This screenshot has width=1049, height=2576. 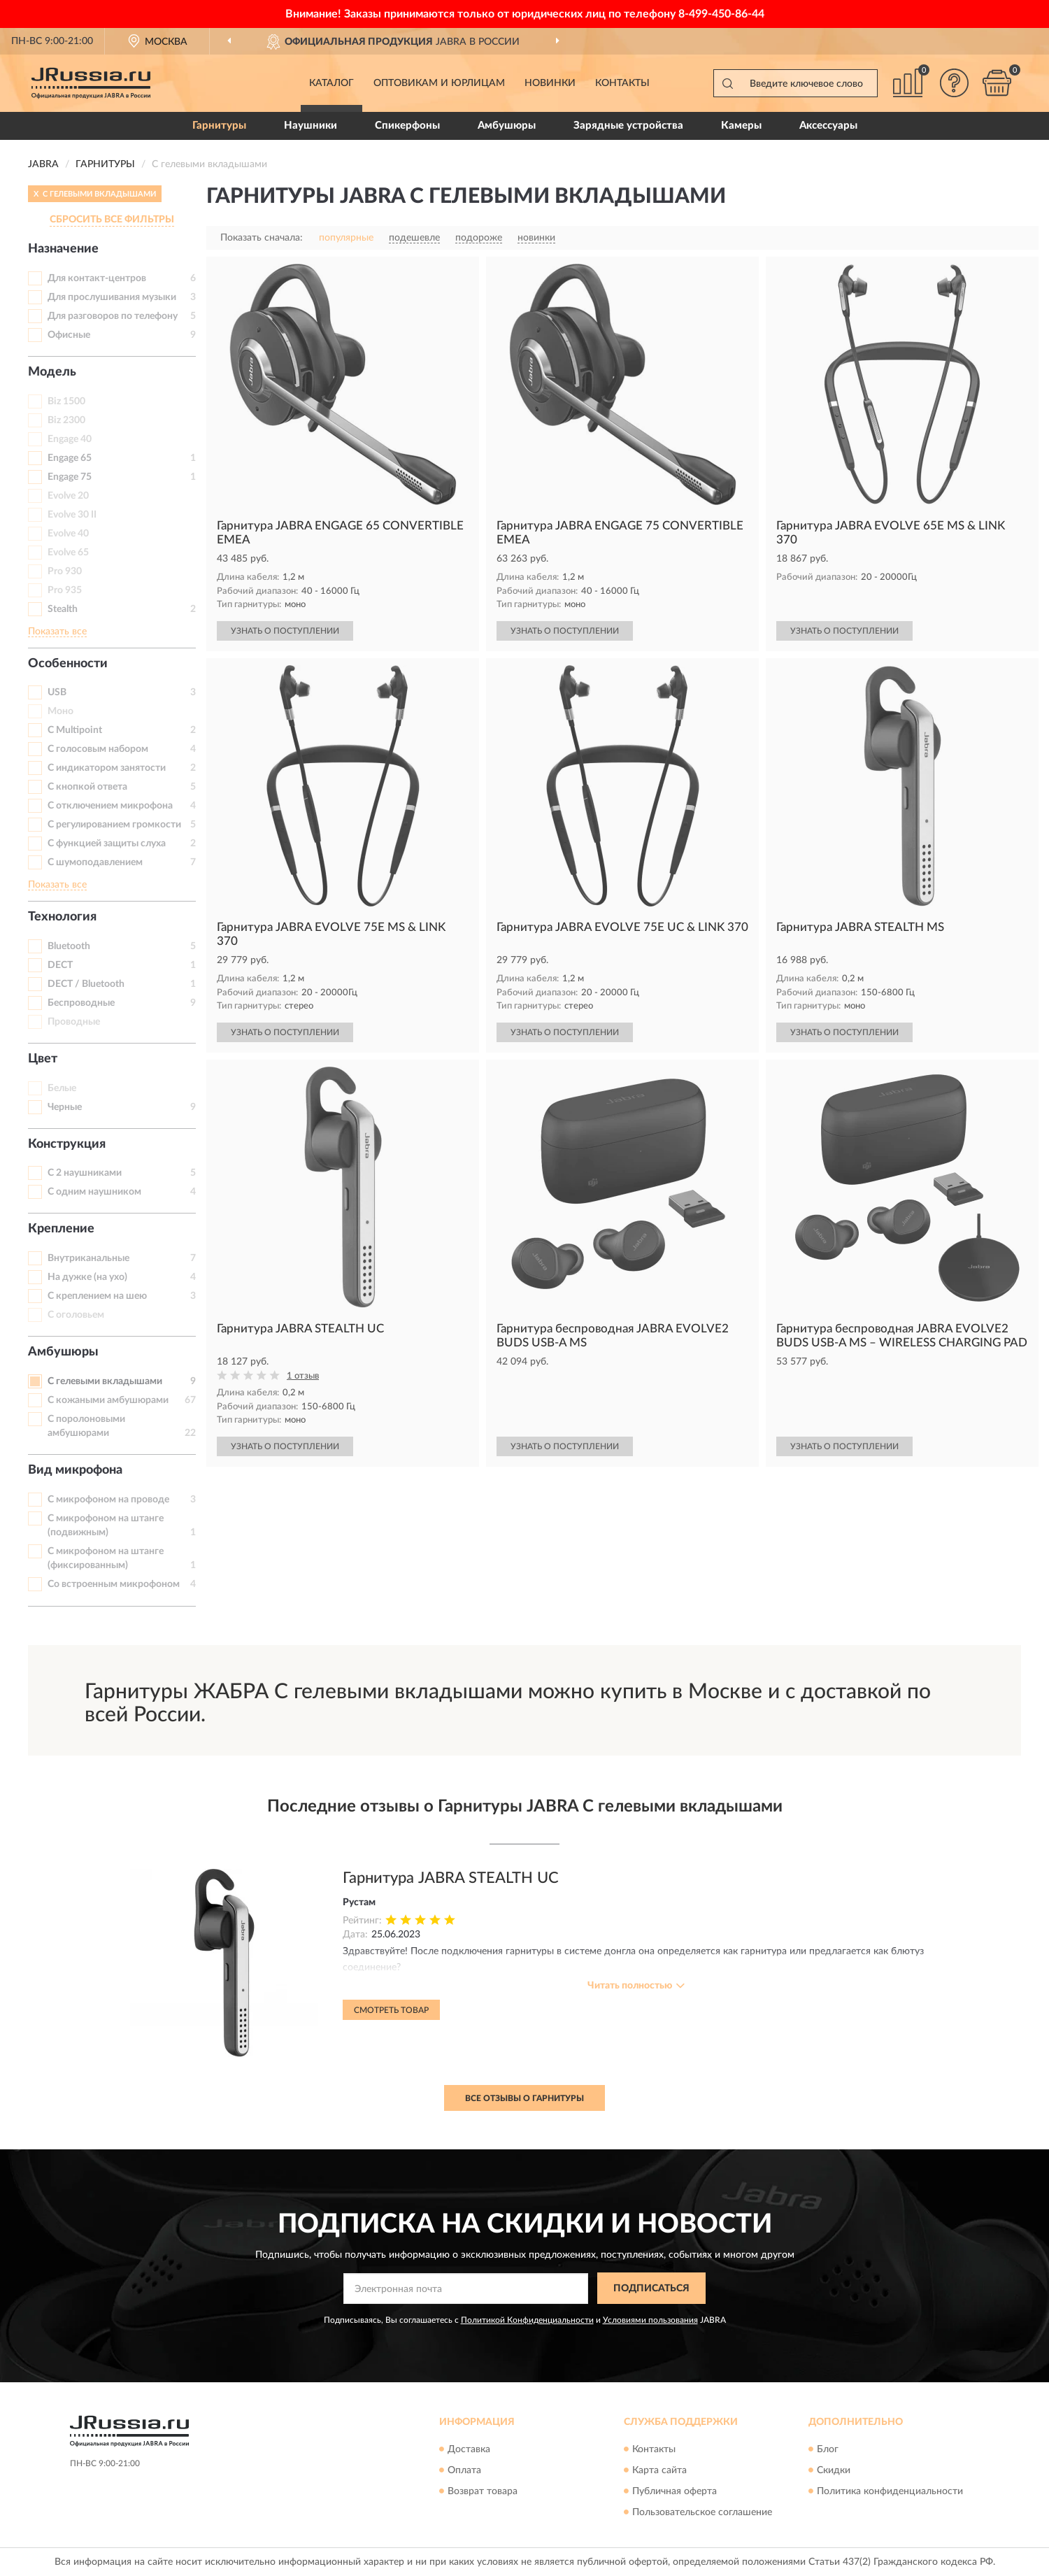 I want to click on Оптовикам и юрлицам, so click(x=439, y=83).